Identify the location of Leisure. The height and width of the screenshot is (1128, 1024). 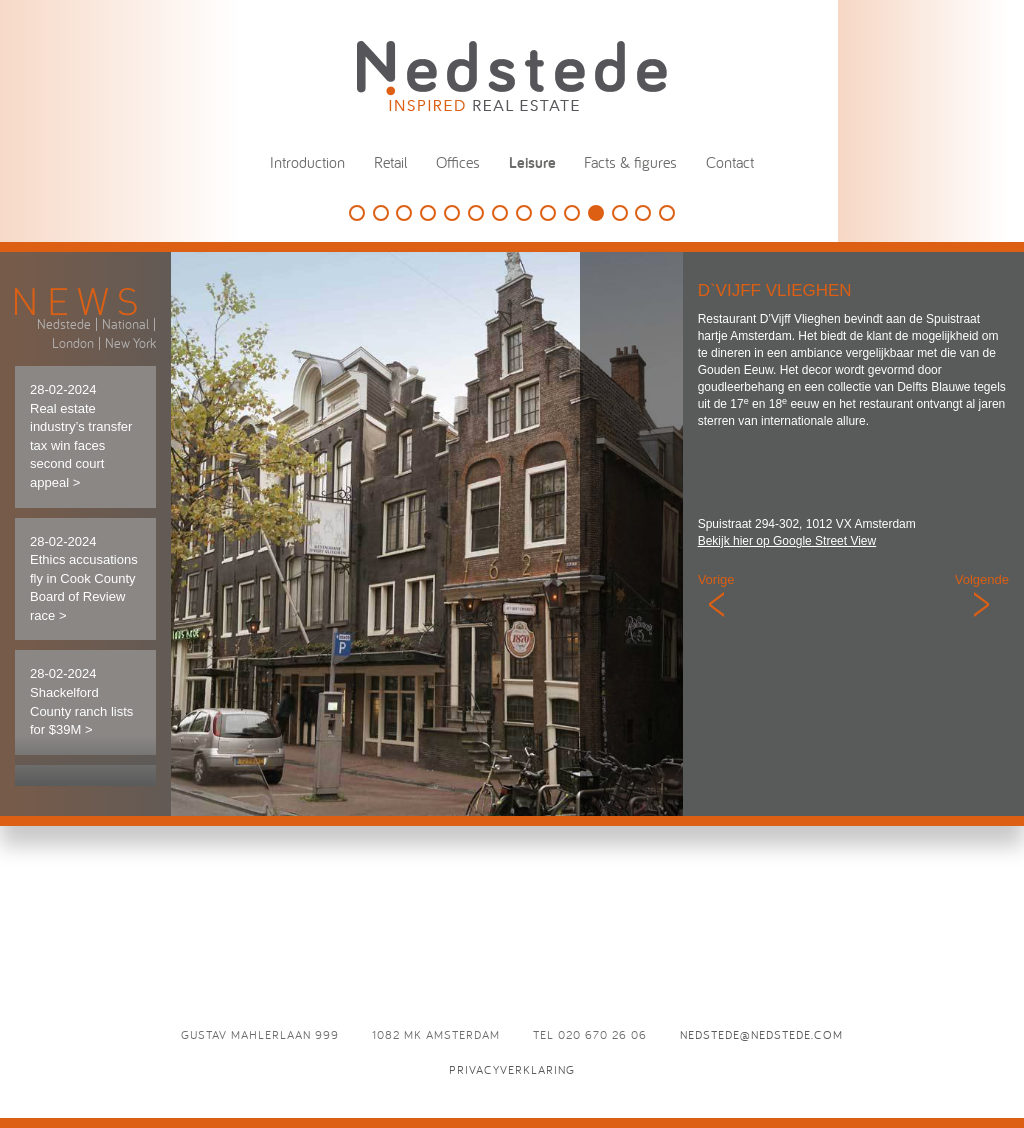
(532, 162).